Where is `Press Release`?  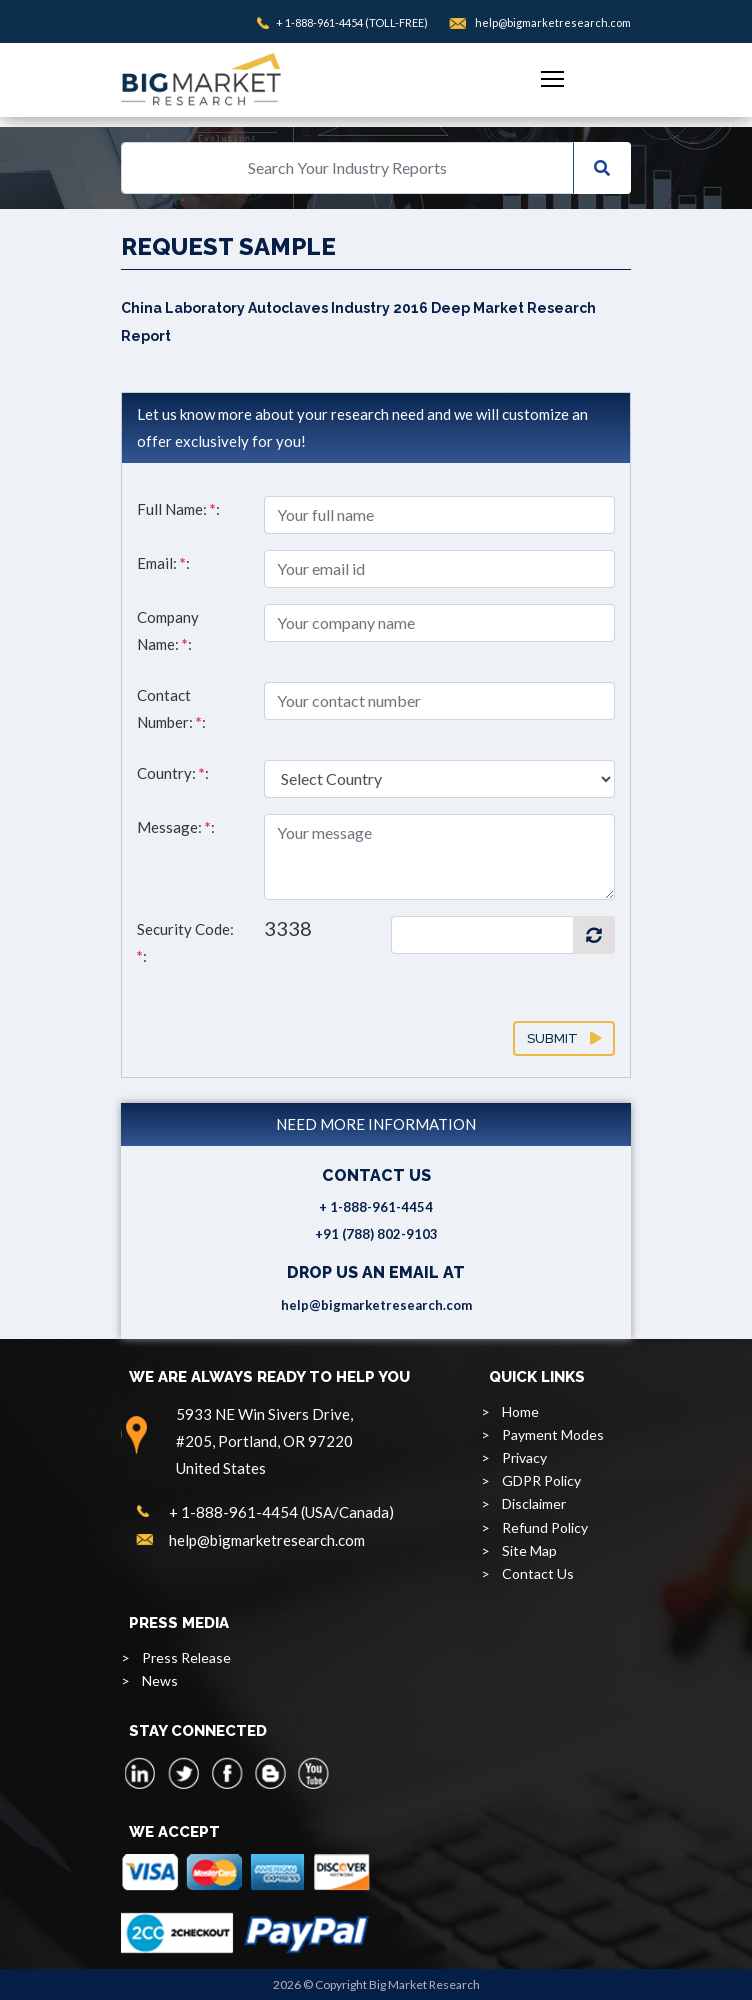
Press Release is located at coordinates (186, 1657).